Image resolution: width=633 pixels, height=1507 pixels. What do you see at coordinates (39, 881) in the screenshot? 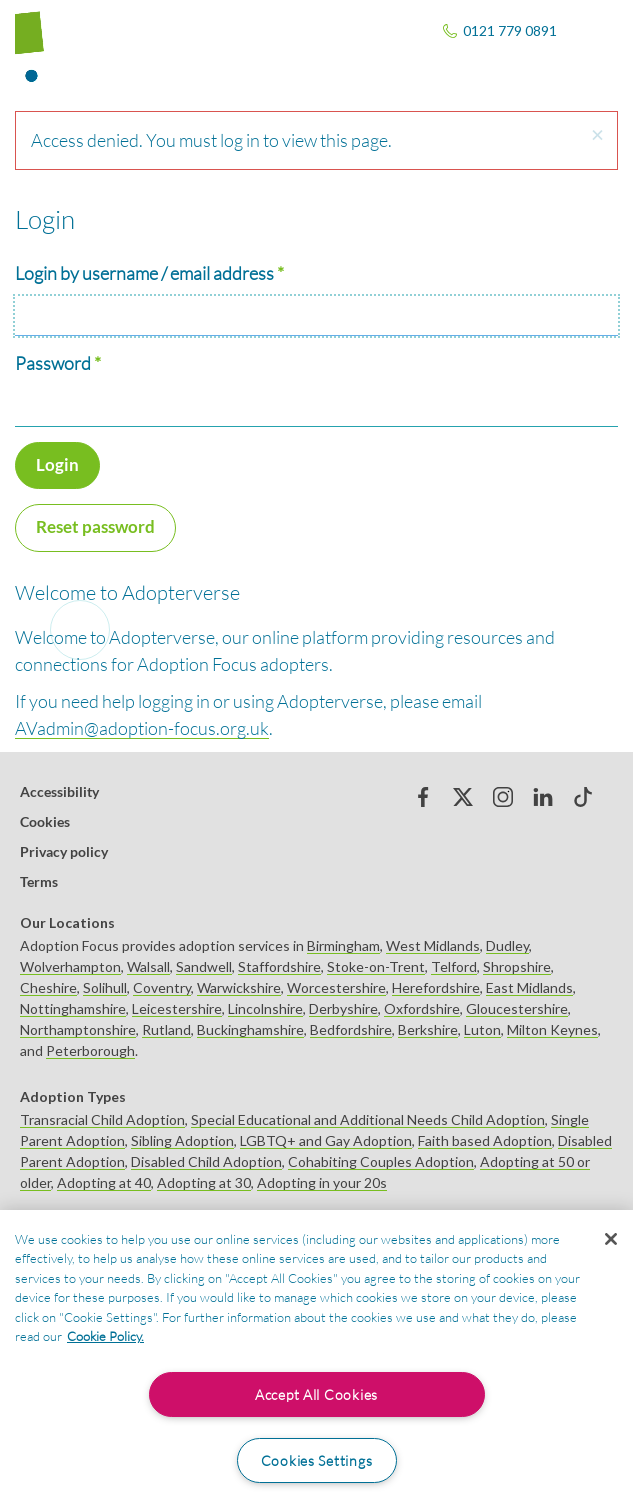
I see `Terms` at bounding box center [39, 881].